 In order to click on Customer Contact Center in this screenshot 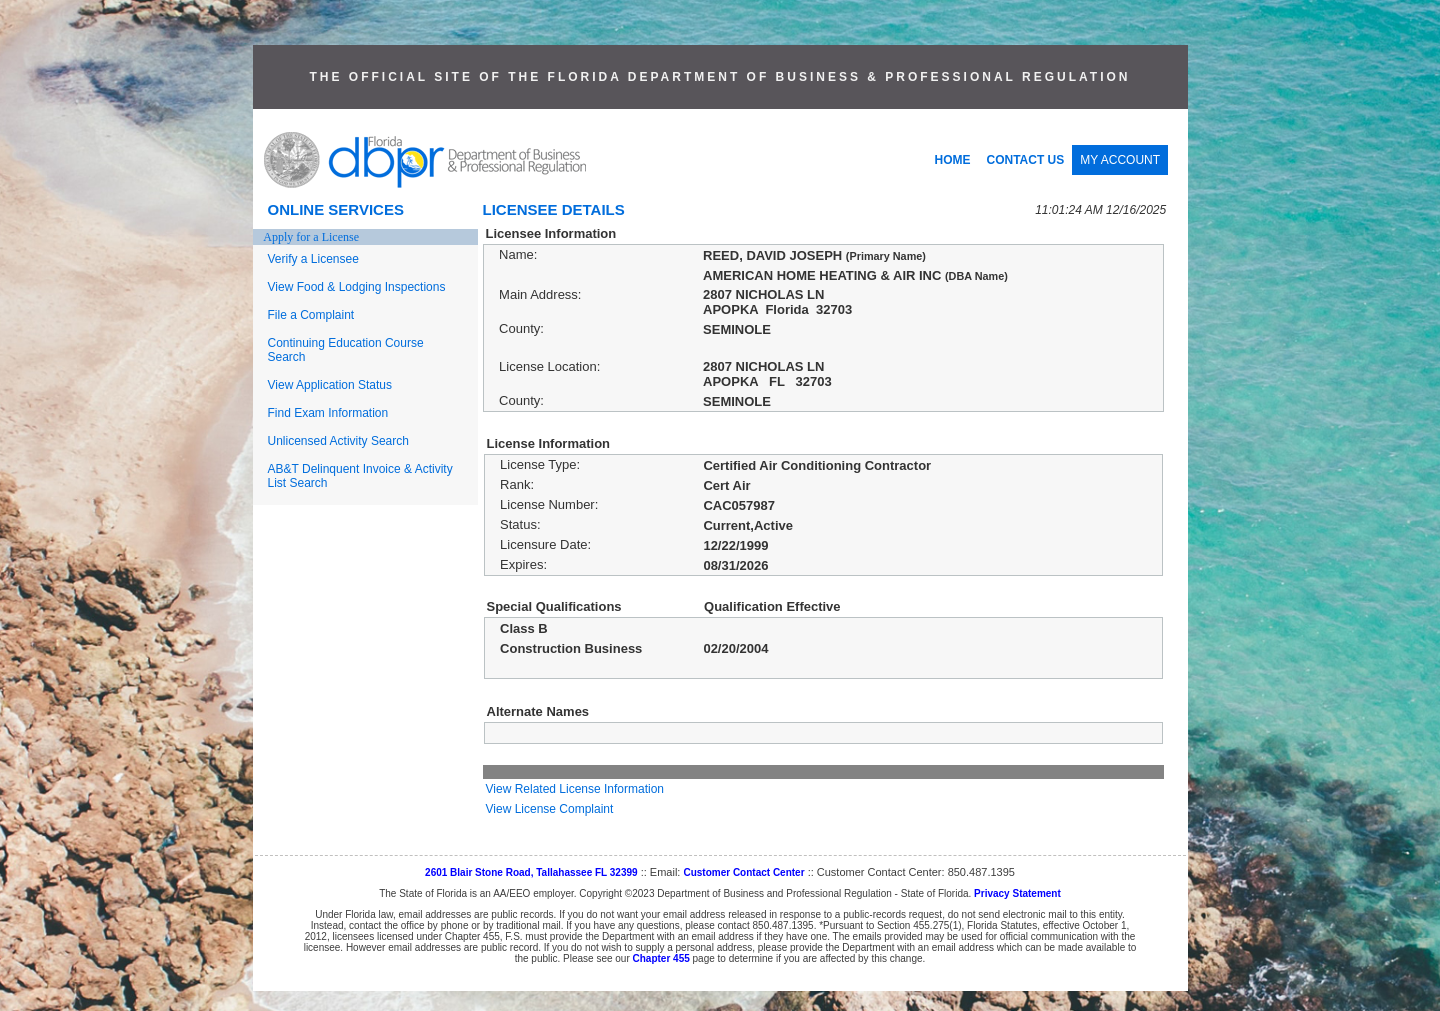, I will do `click(743, 872)`.